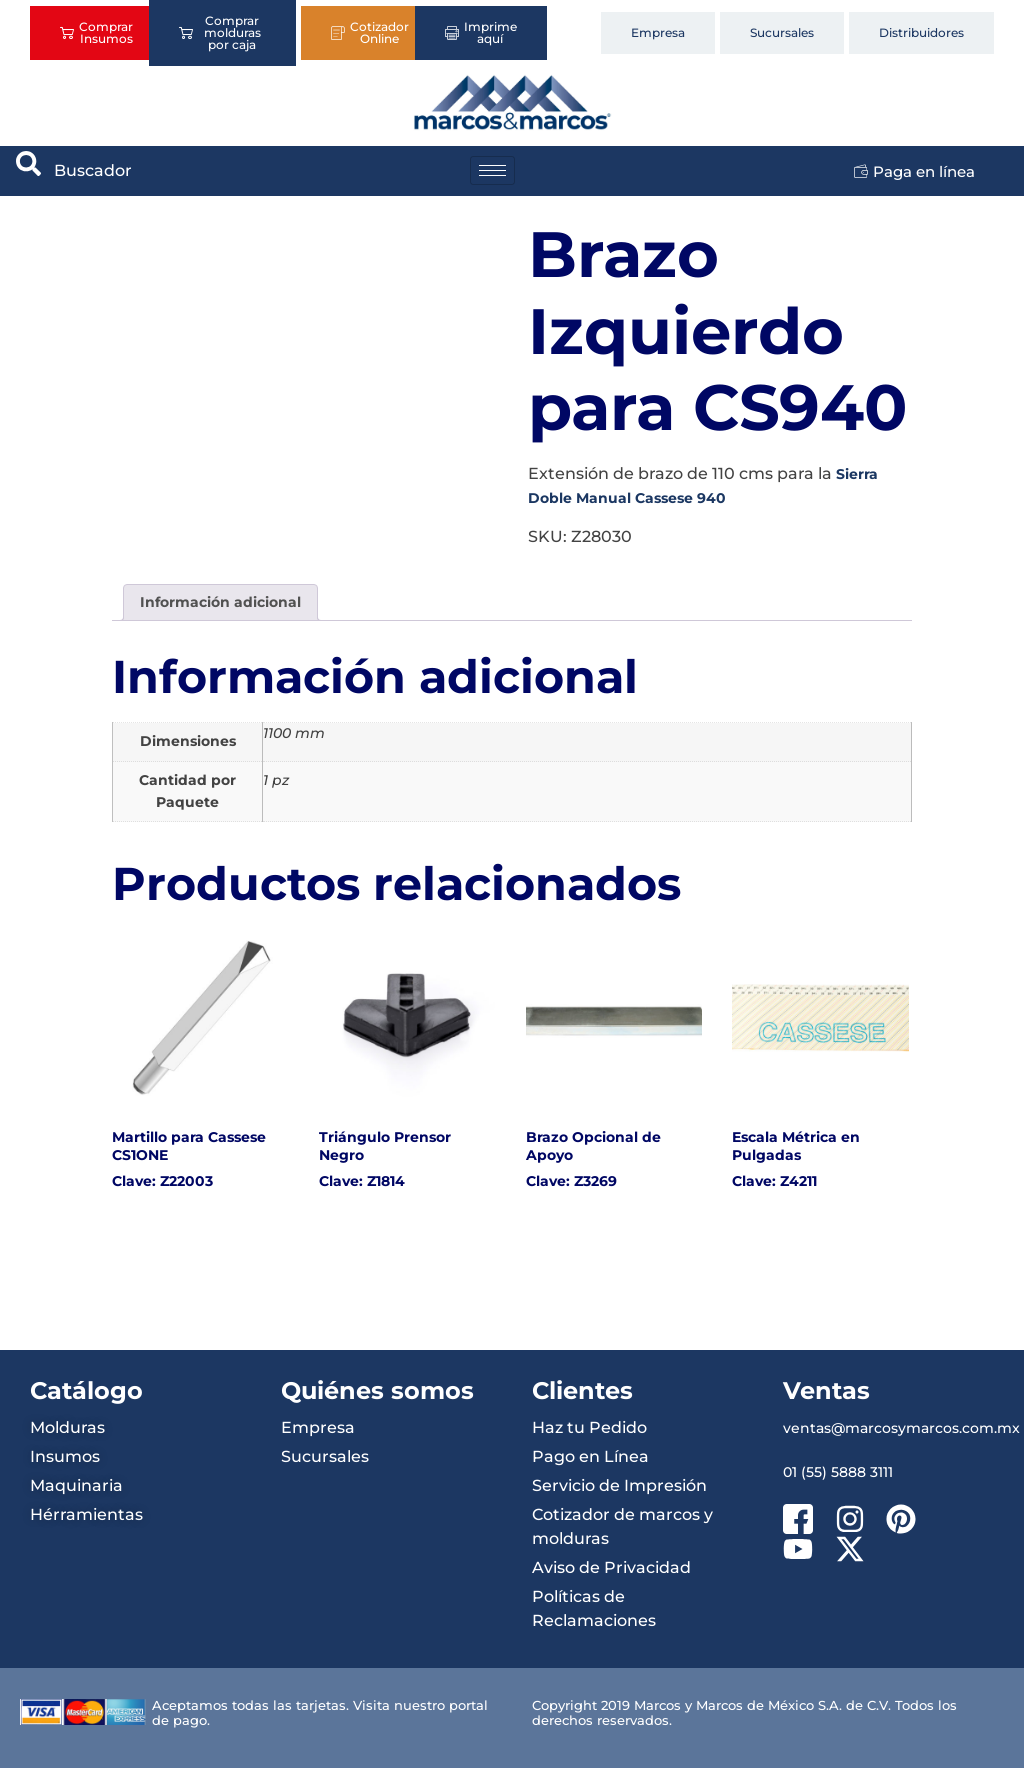 The width and height of the screenshot is (1024, 1768). I want to click on Sucursales, so click(782, 32).